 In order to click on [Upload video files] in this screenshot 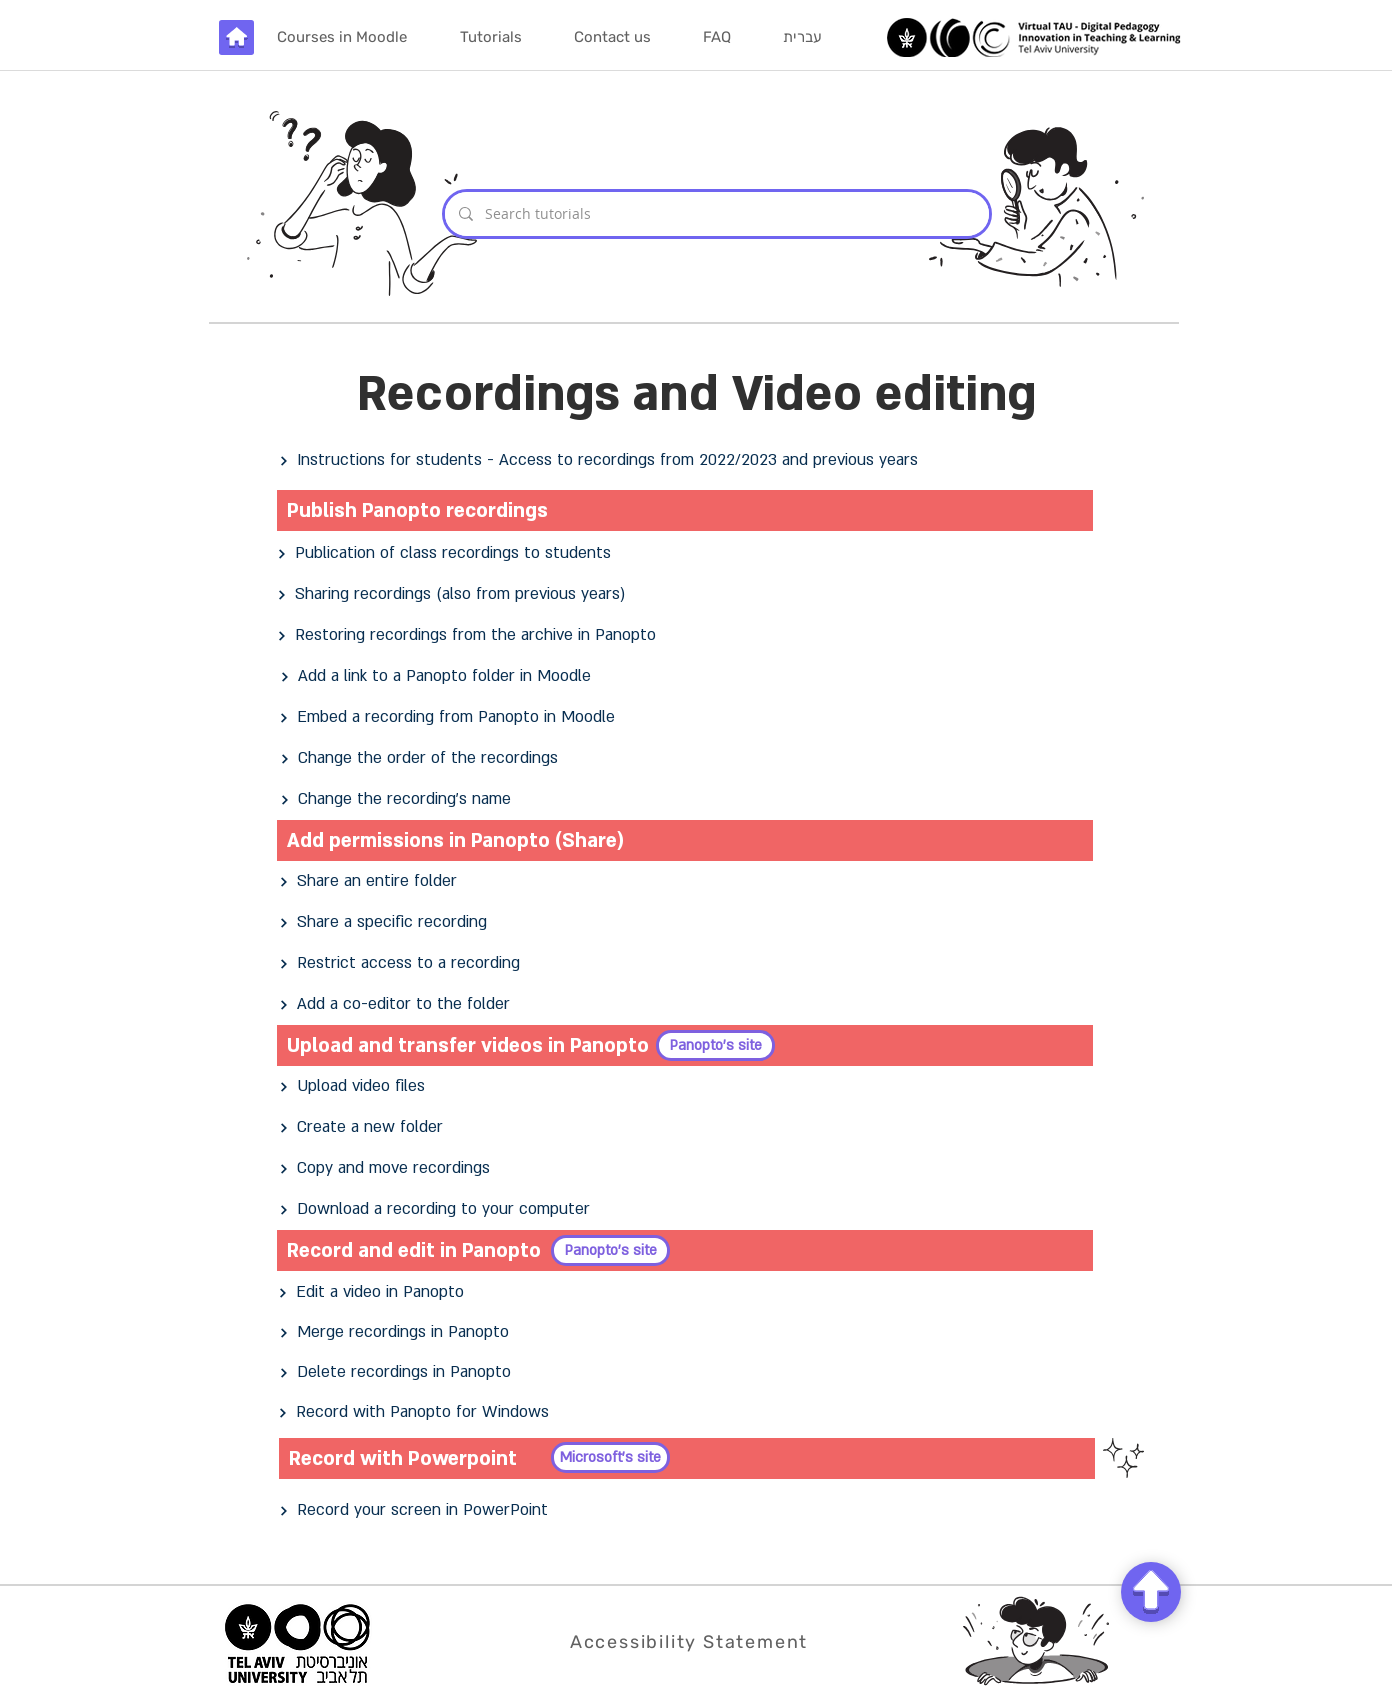, I will do `click(687, 1086)`.